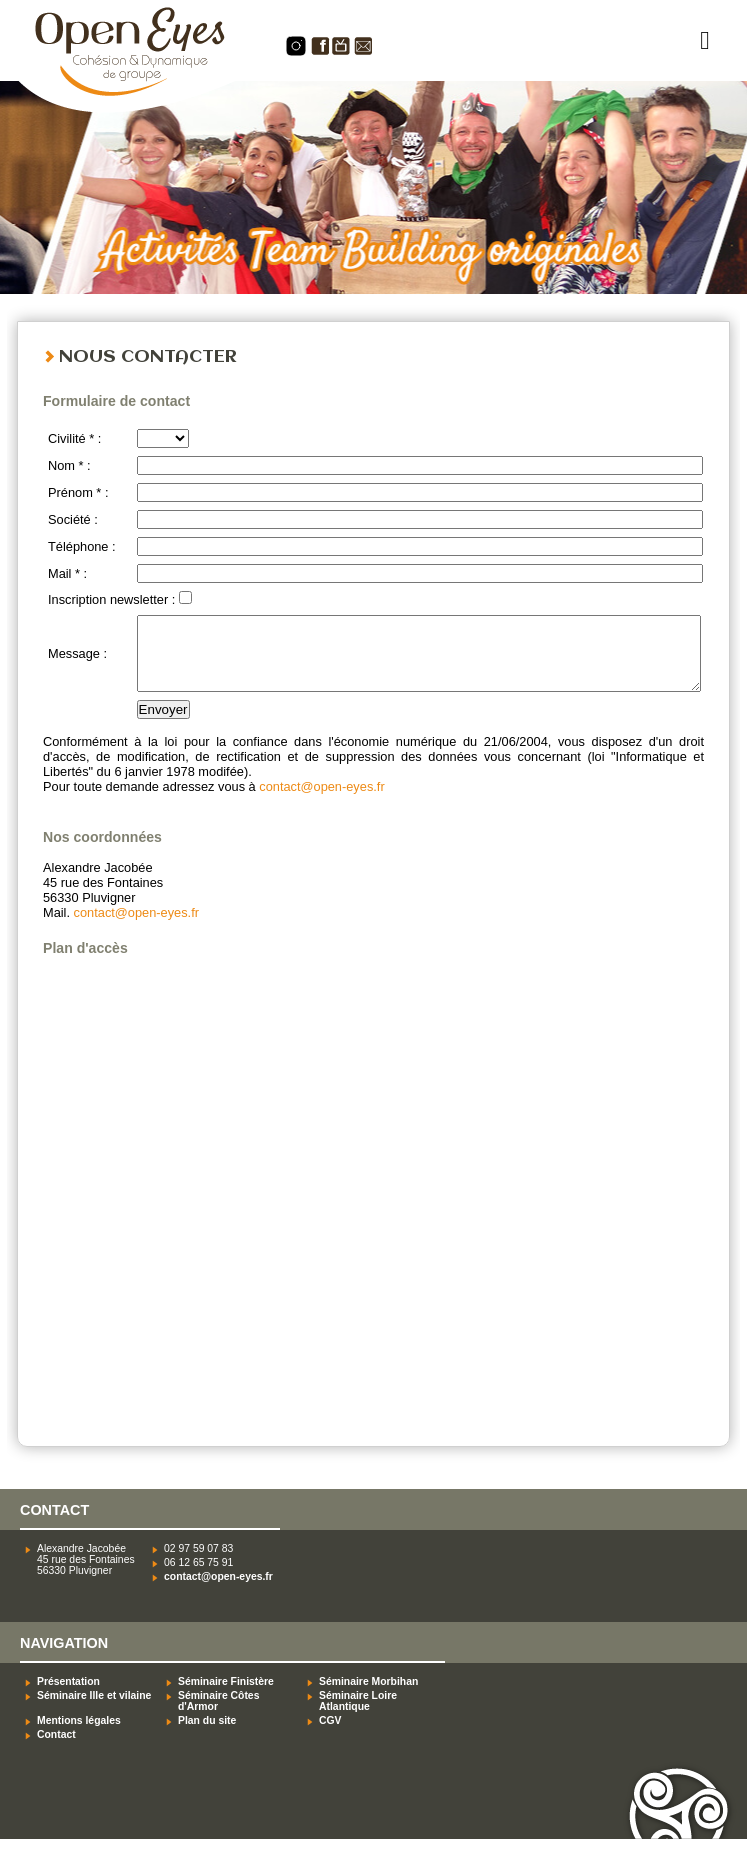 This screenshot has height=1854, width=747. I want to click on Séminaire Finistère, so click(226, 1696).